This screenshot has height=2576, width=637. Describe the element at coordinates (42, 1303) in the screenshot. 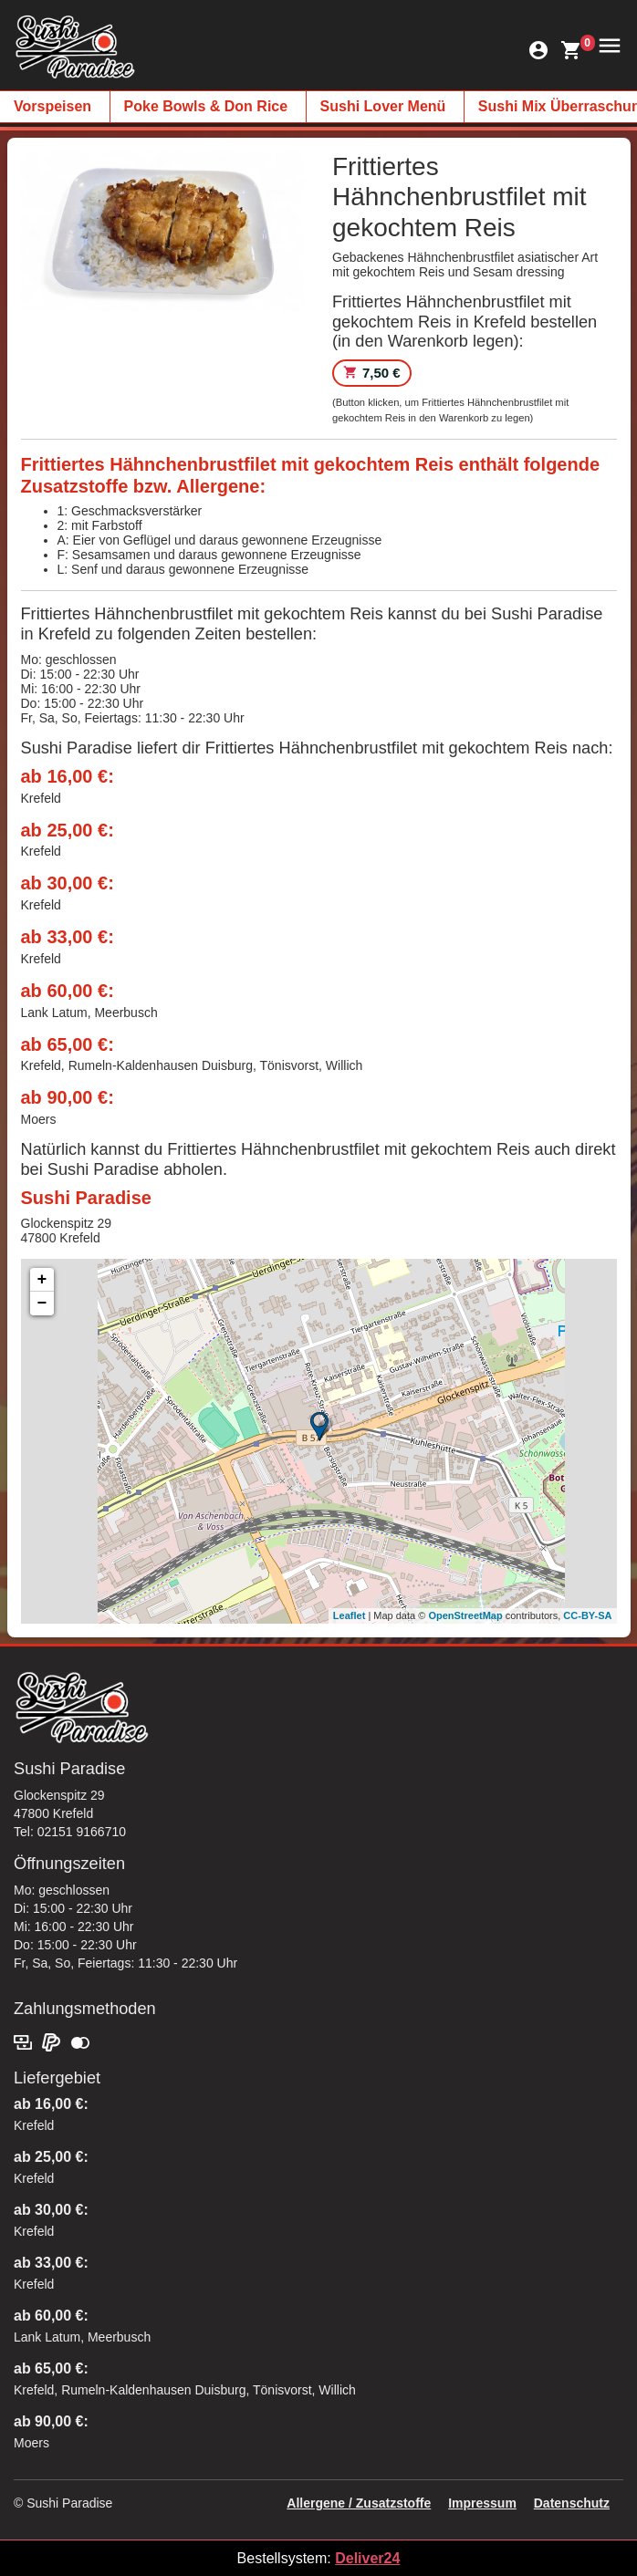

I see `− [button]` at that location.